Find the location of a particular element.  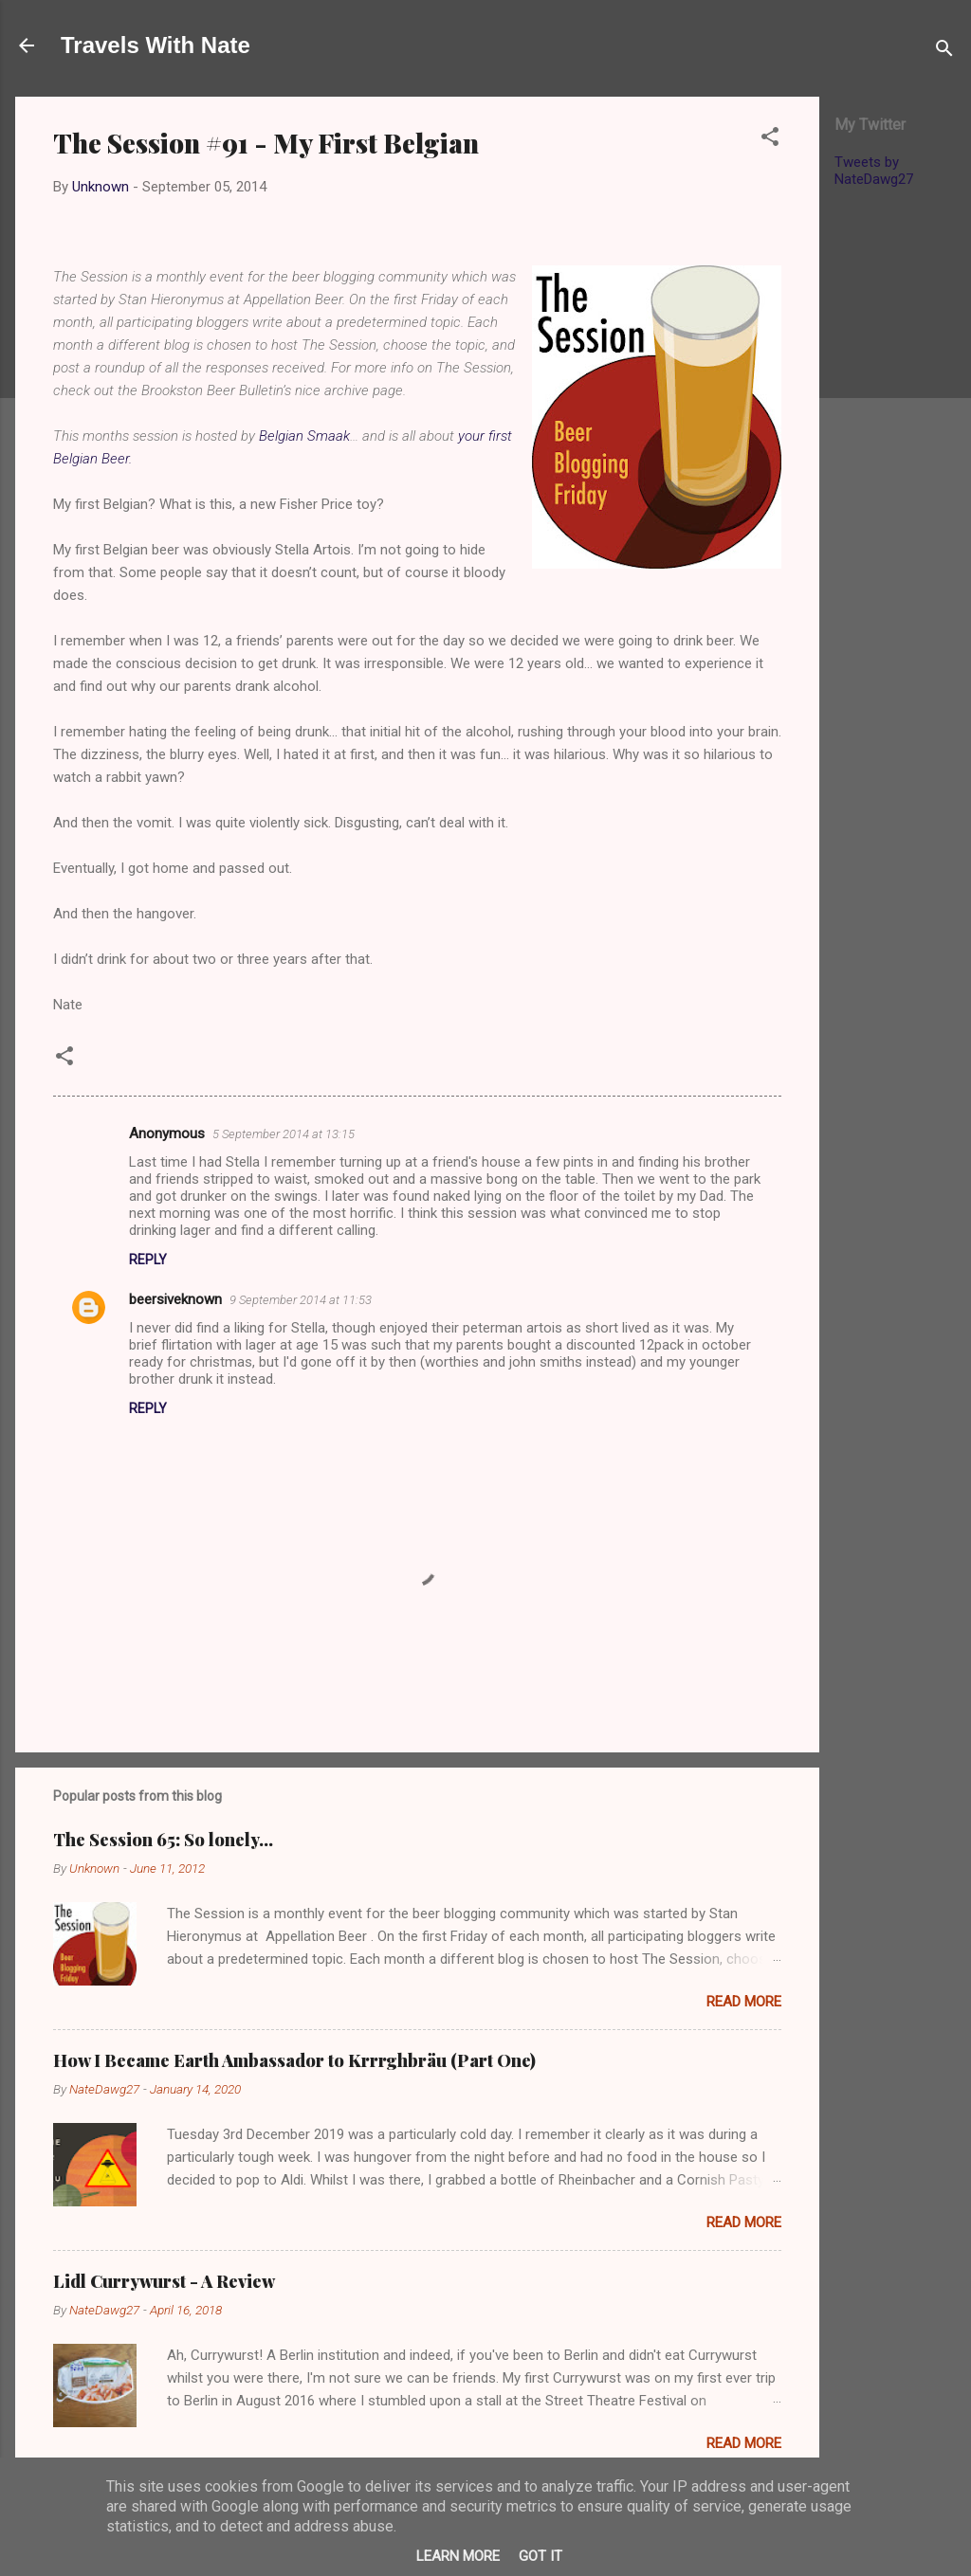

How I Became Earth Ambassador to Krrrghbräu (Part One) is located at coordinates (294, 2060).